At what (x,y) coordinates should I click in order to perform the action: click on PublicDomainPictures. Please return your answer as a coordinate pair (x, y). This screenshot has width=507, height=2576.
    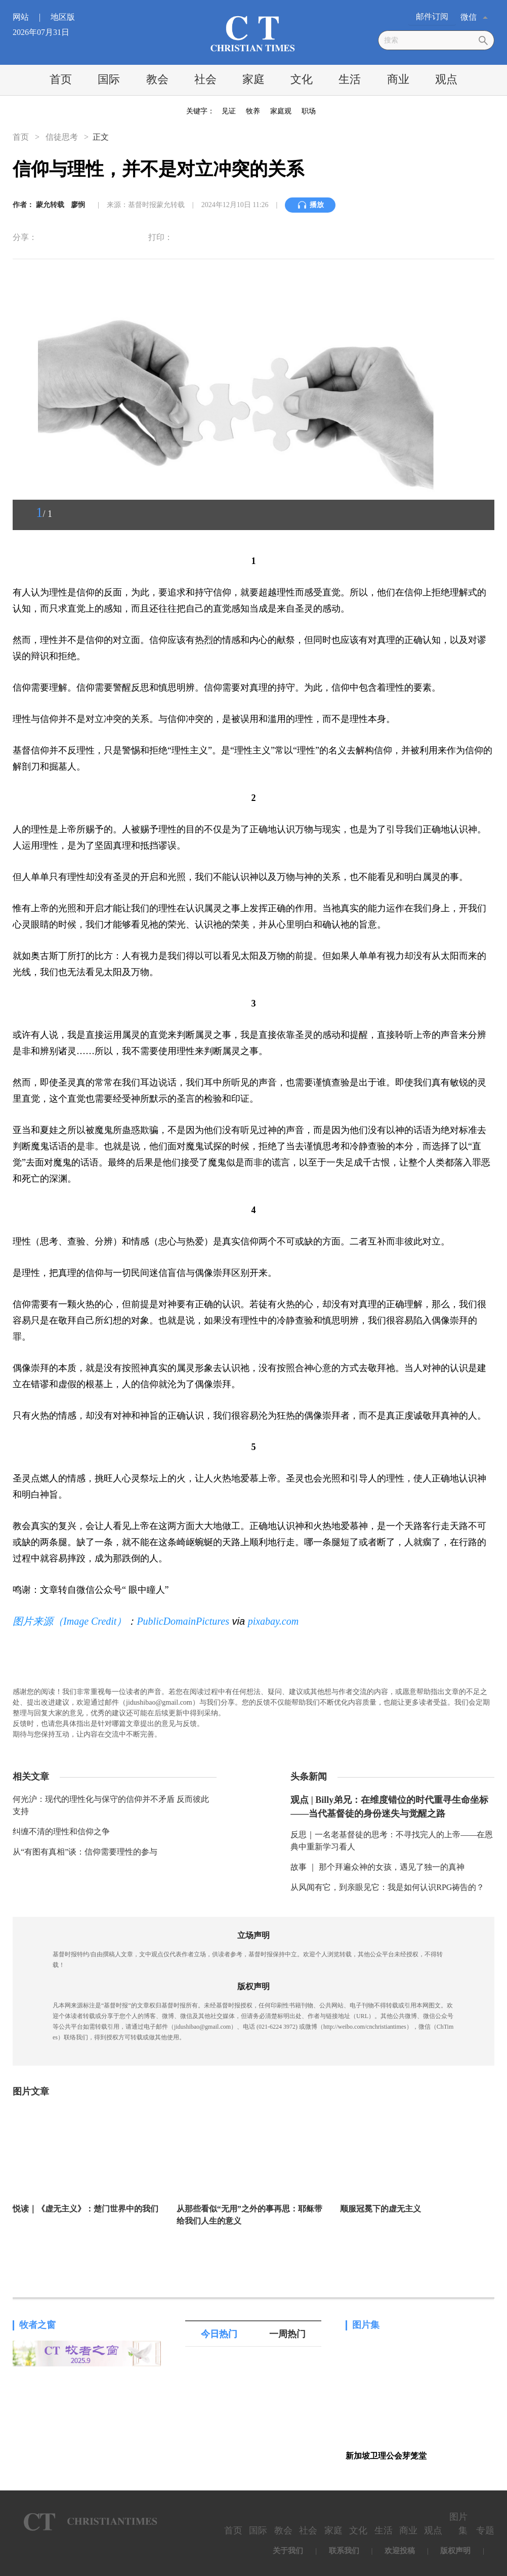
    Looking at the image, I should click on (183, 1621).